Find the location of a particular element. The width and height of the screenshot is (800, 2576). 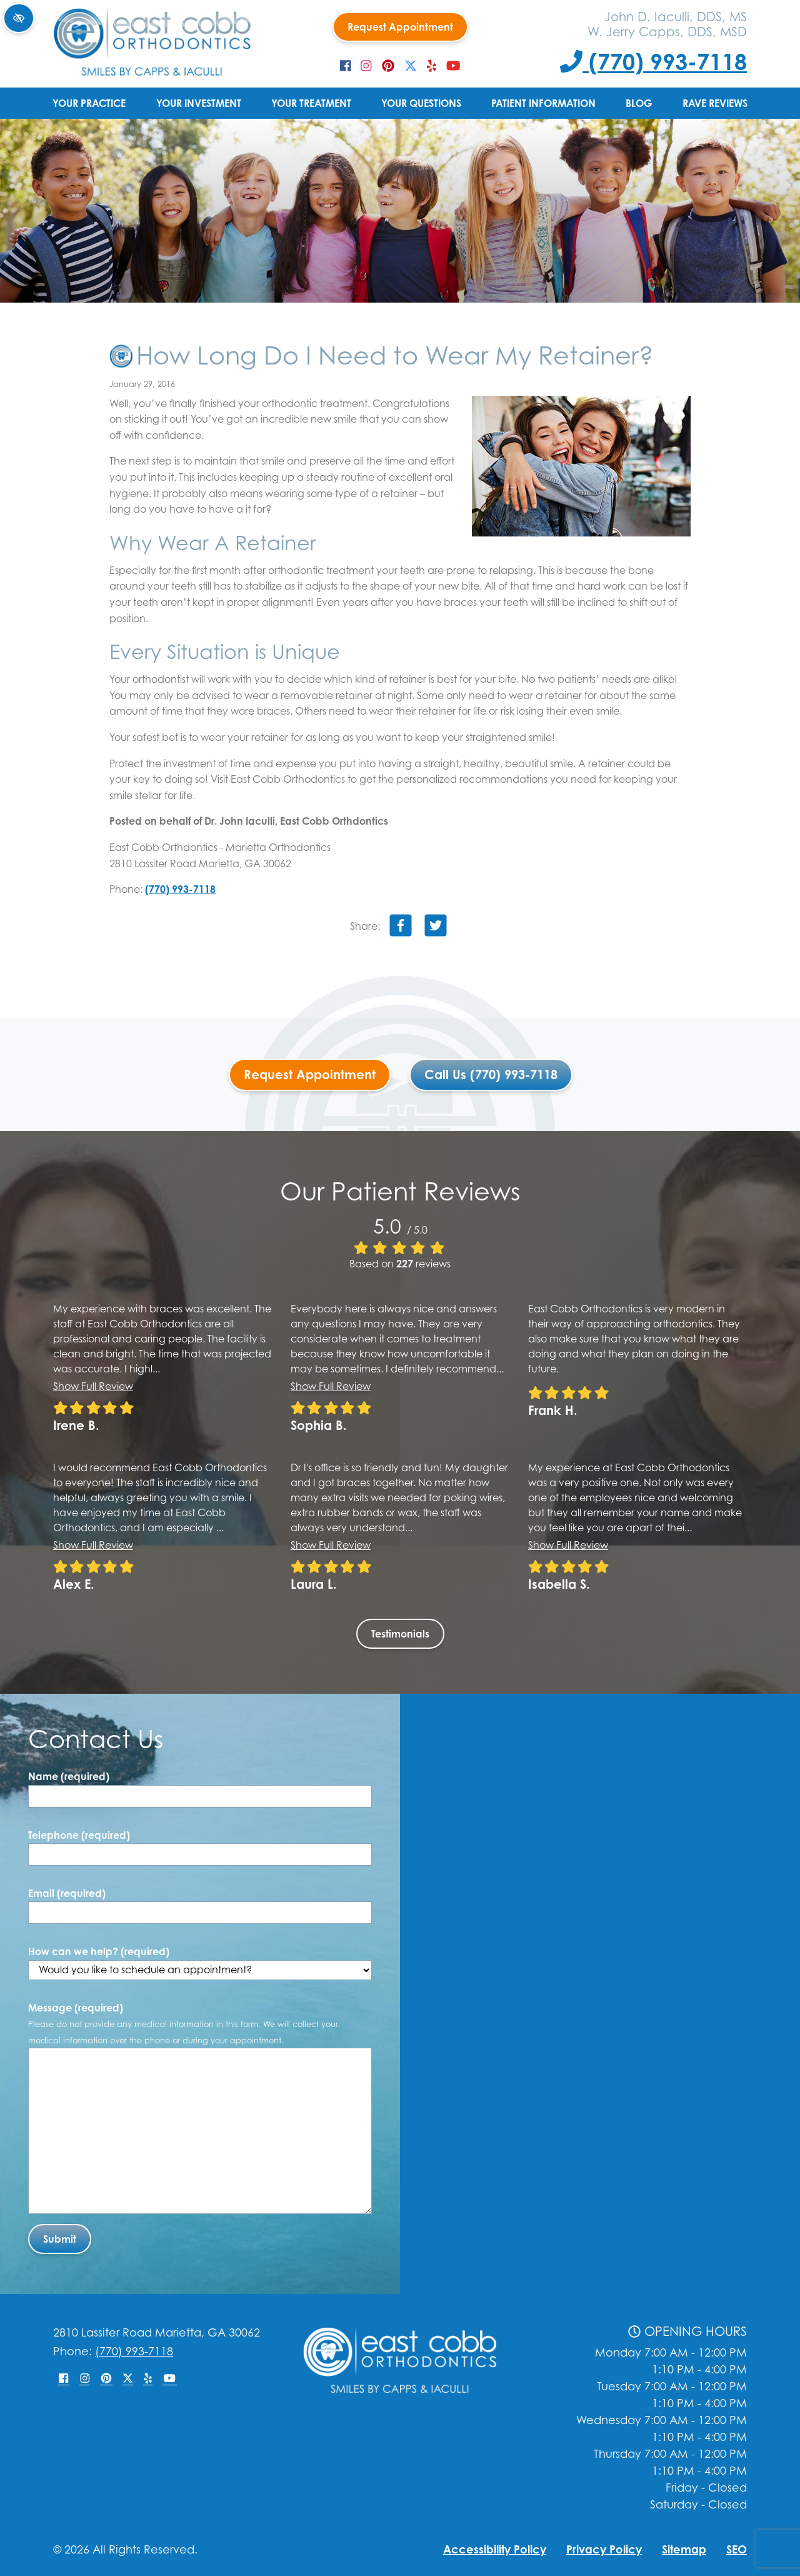

[Our Pinterest Account] is located at coordinates (388, 66).